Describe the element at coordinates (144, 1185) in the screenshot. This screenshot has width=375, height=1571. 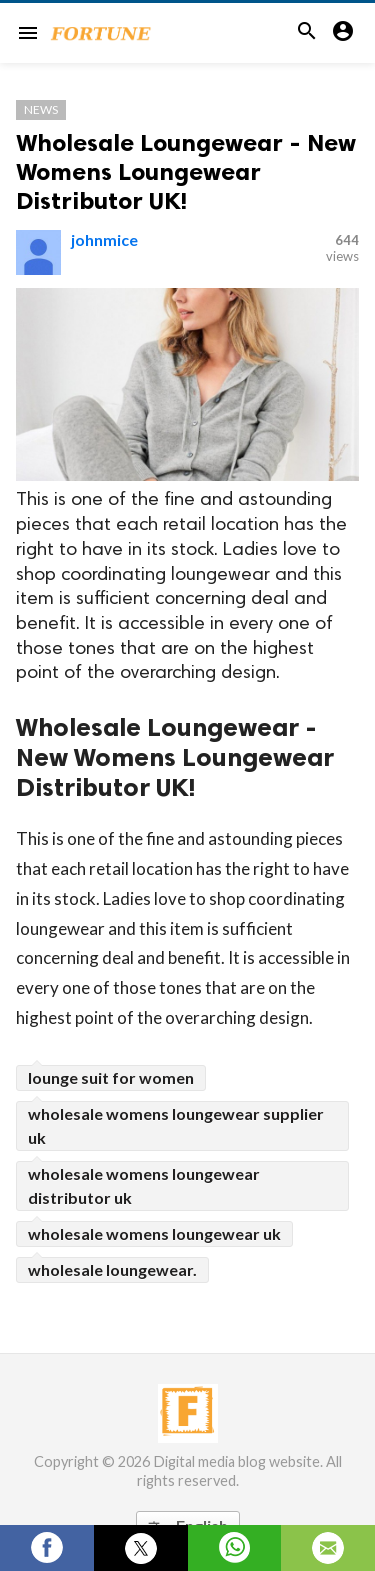
I see `wholesale womens loungewear distributor uk` at that location.